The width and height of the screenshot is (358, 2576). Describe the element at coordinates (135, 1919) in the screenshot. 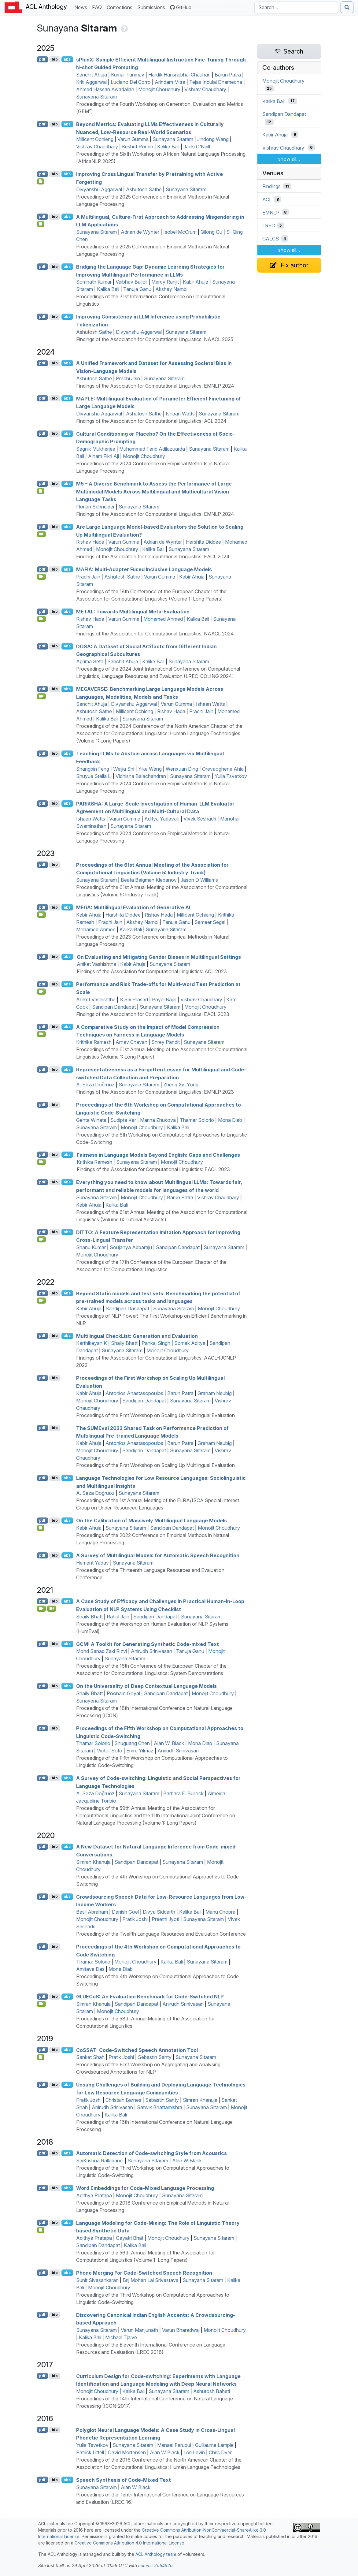

I see `Pratik Joshi` at that location.